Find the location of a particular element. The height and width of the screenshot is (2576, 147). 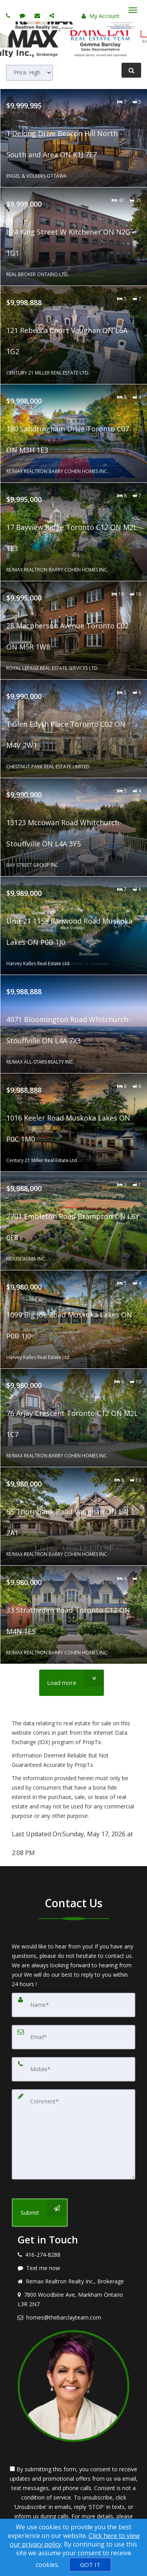

[Email] is located at coordinates (73, 2037).